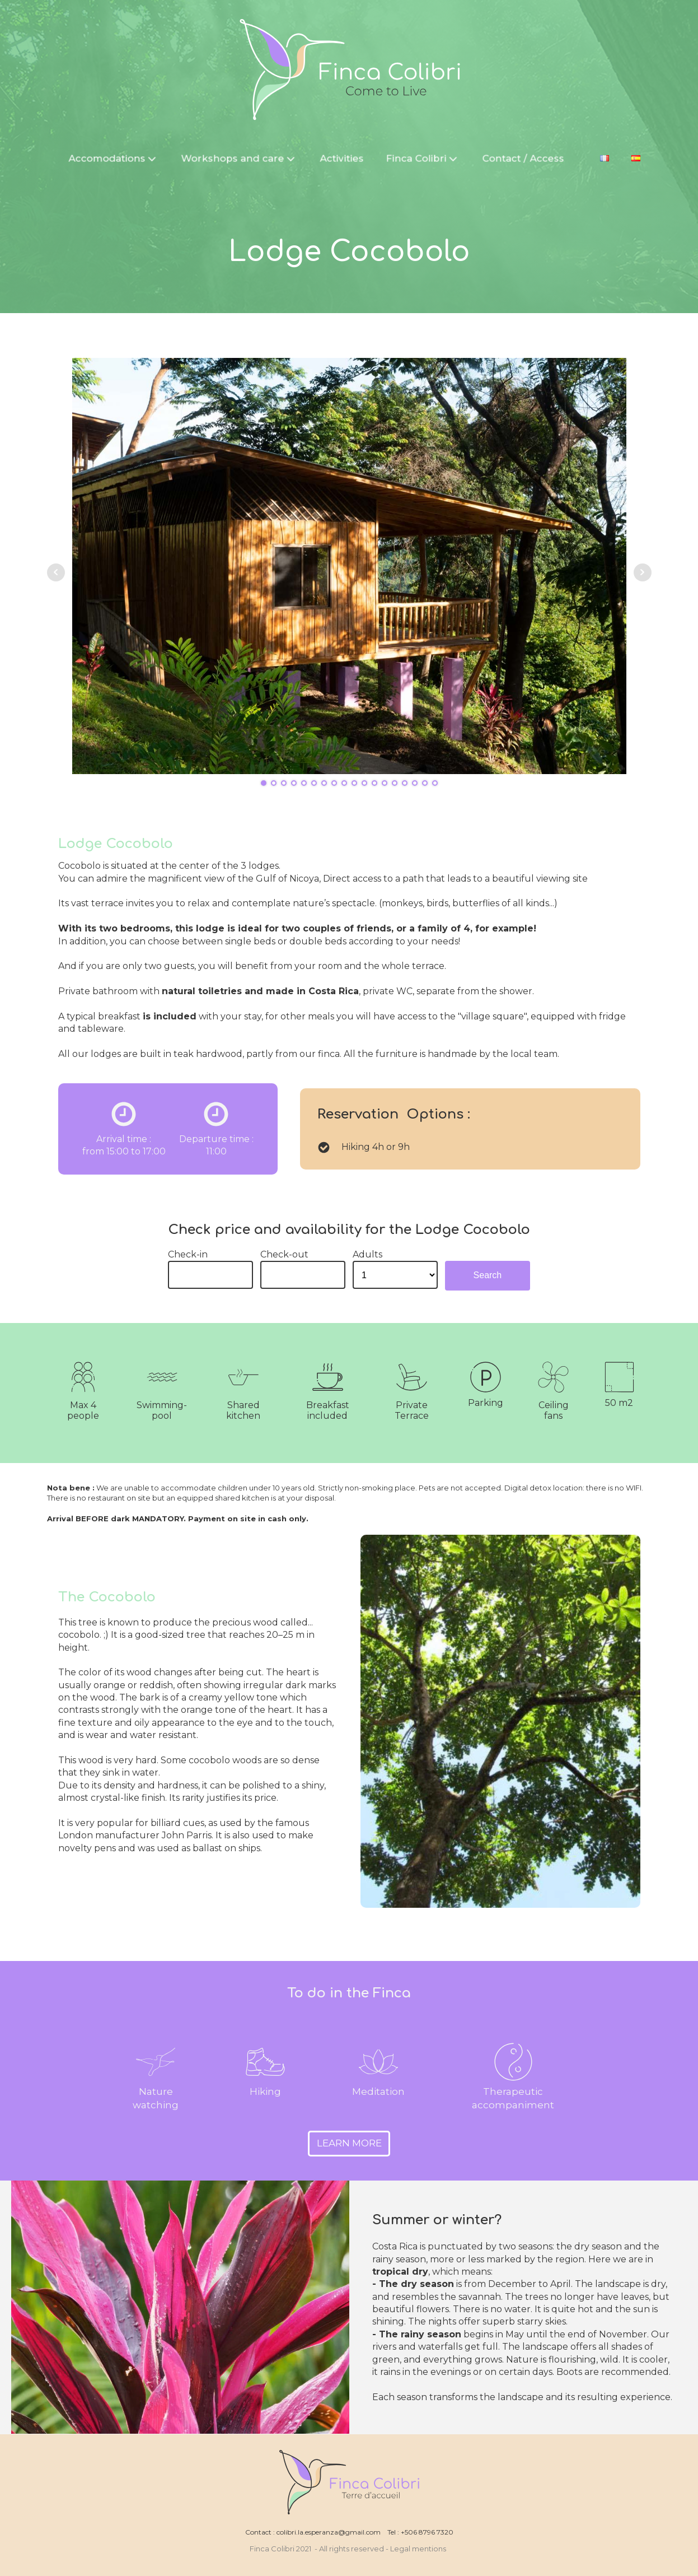  I want to click on Finca Colibri, so click(424, 157).